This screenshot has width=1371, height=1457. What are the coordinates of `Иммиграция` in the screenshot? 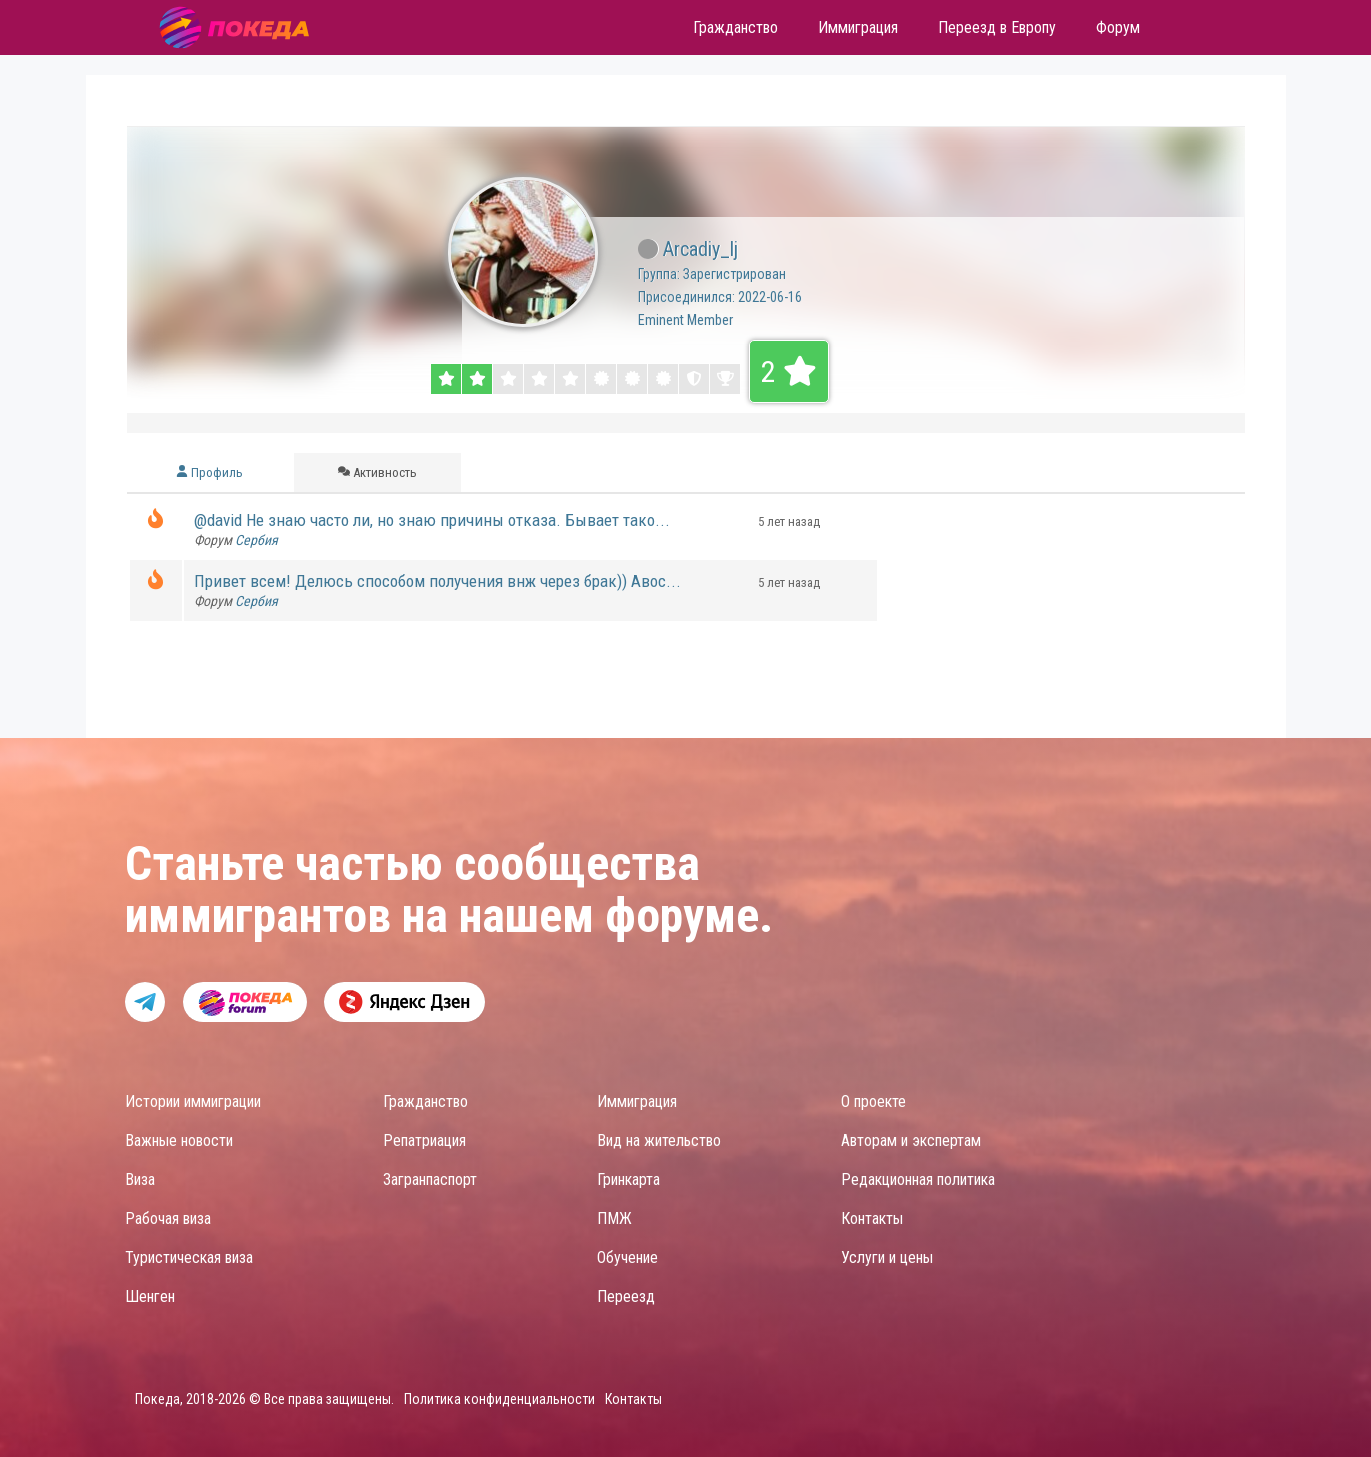 It's located at (637, 1101).